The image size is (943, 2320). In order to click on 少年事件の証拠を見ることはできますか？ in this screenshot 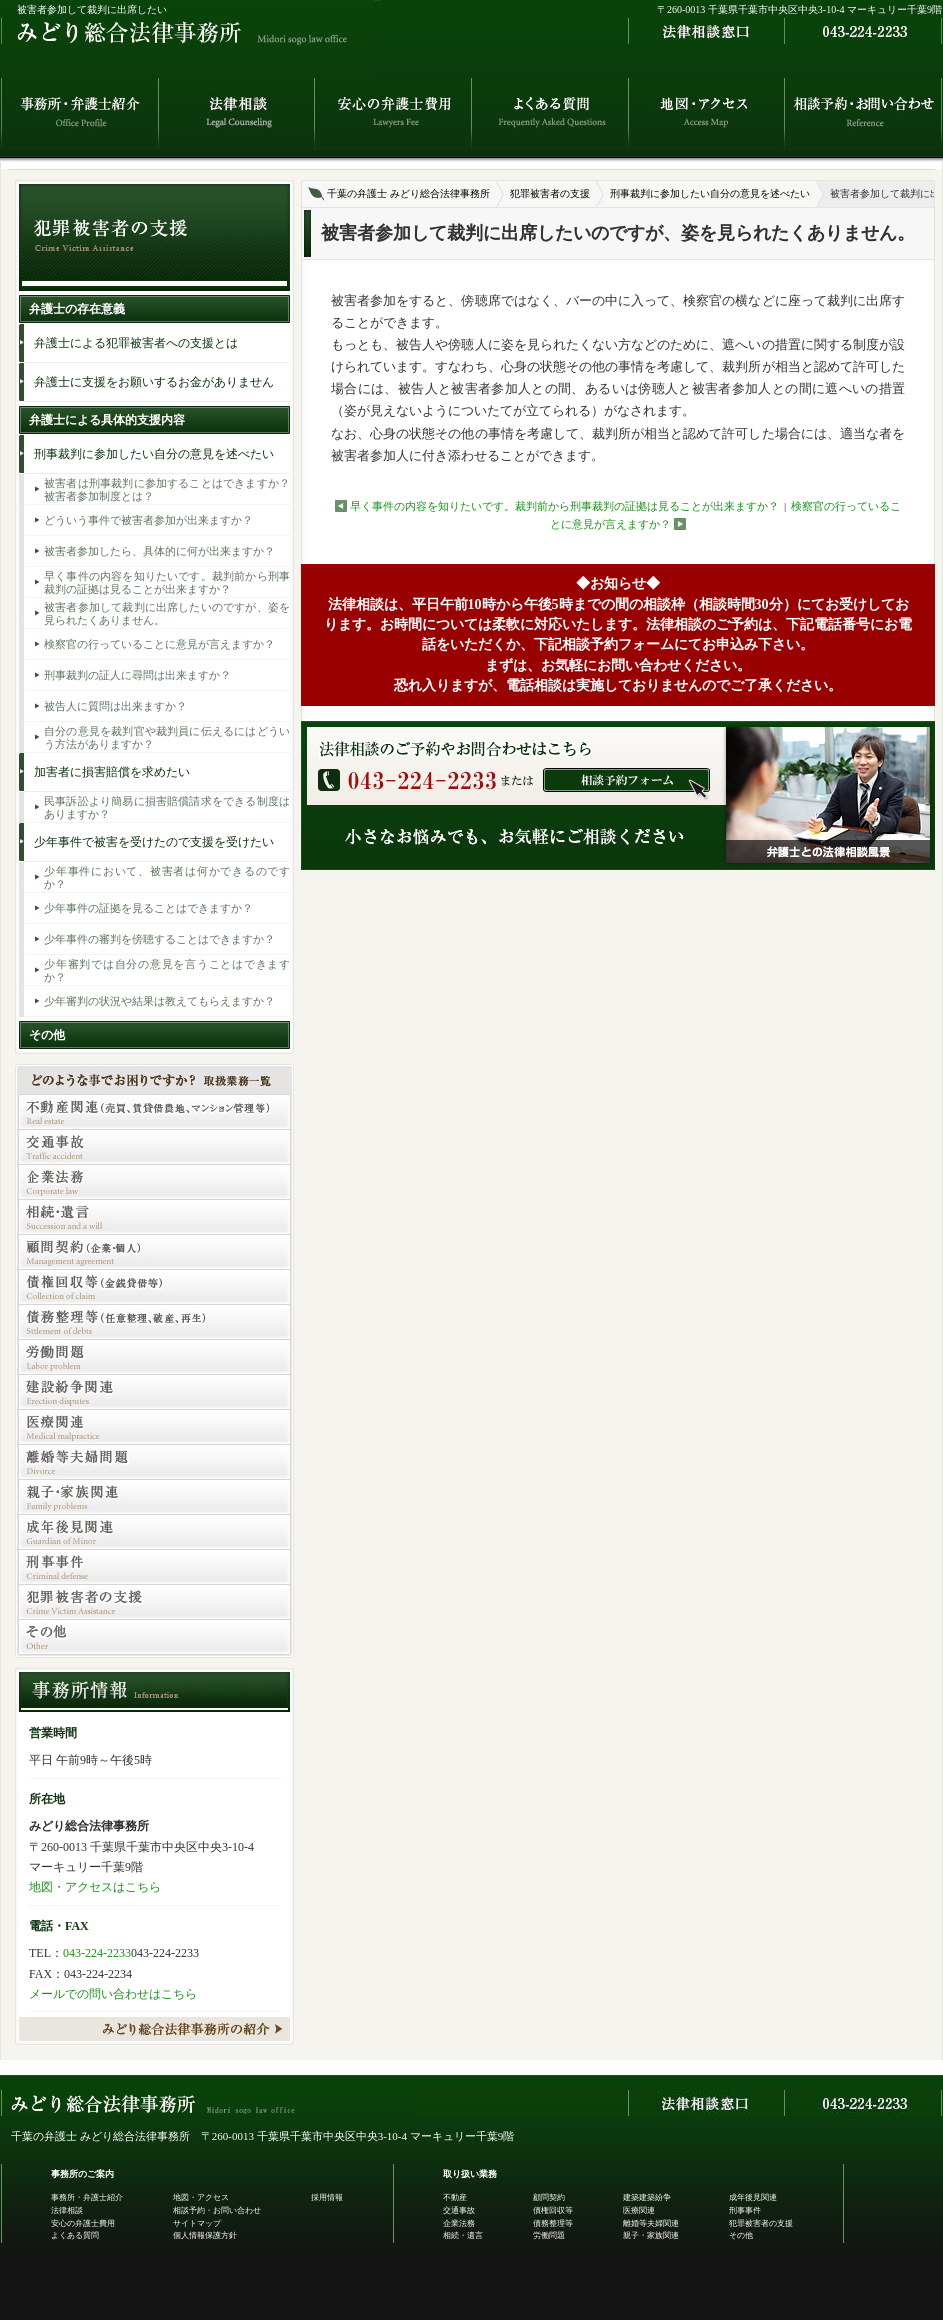, I will do `click(148, 908)`.